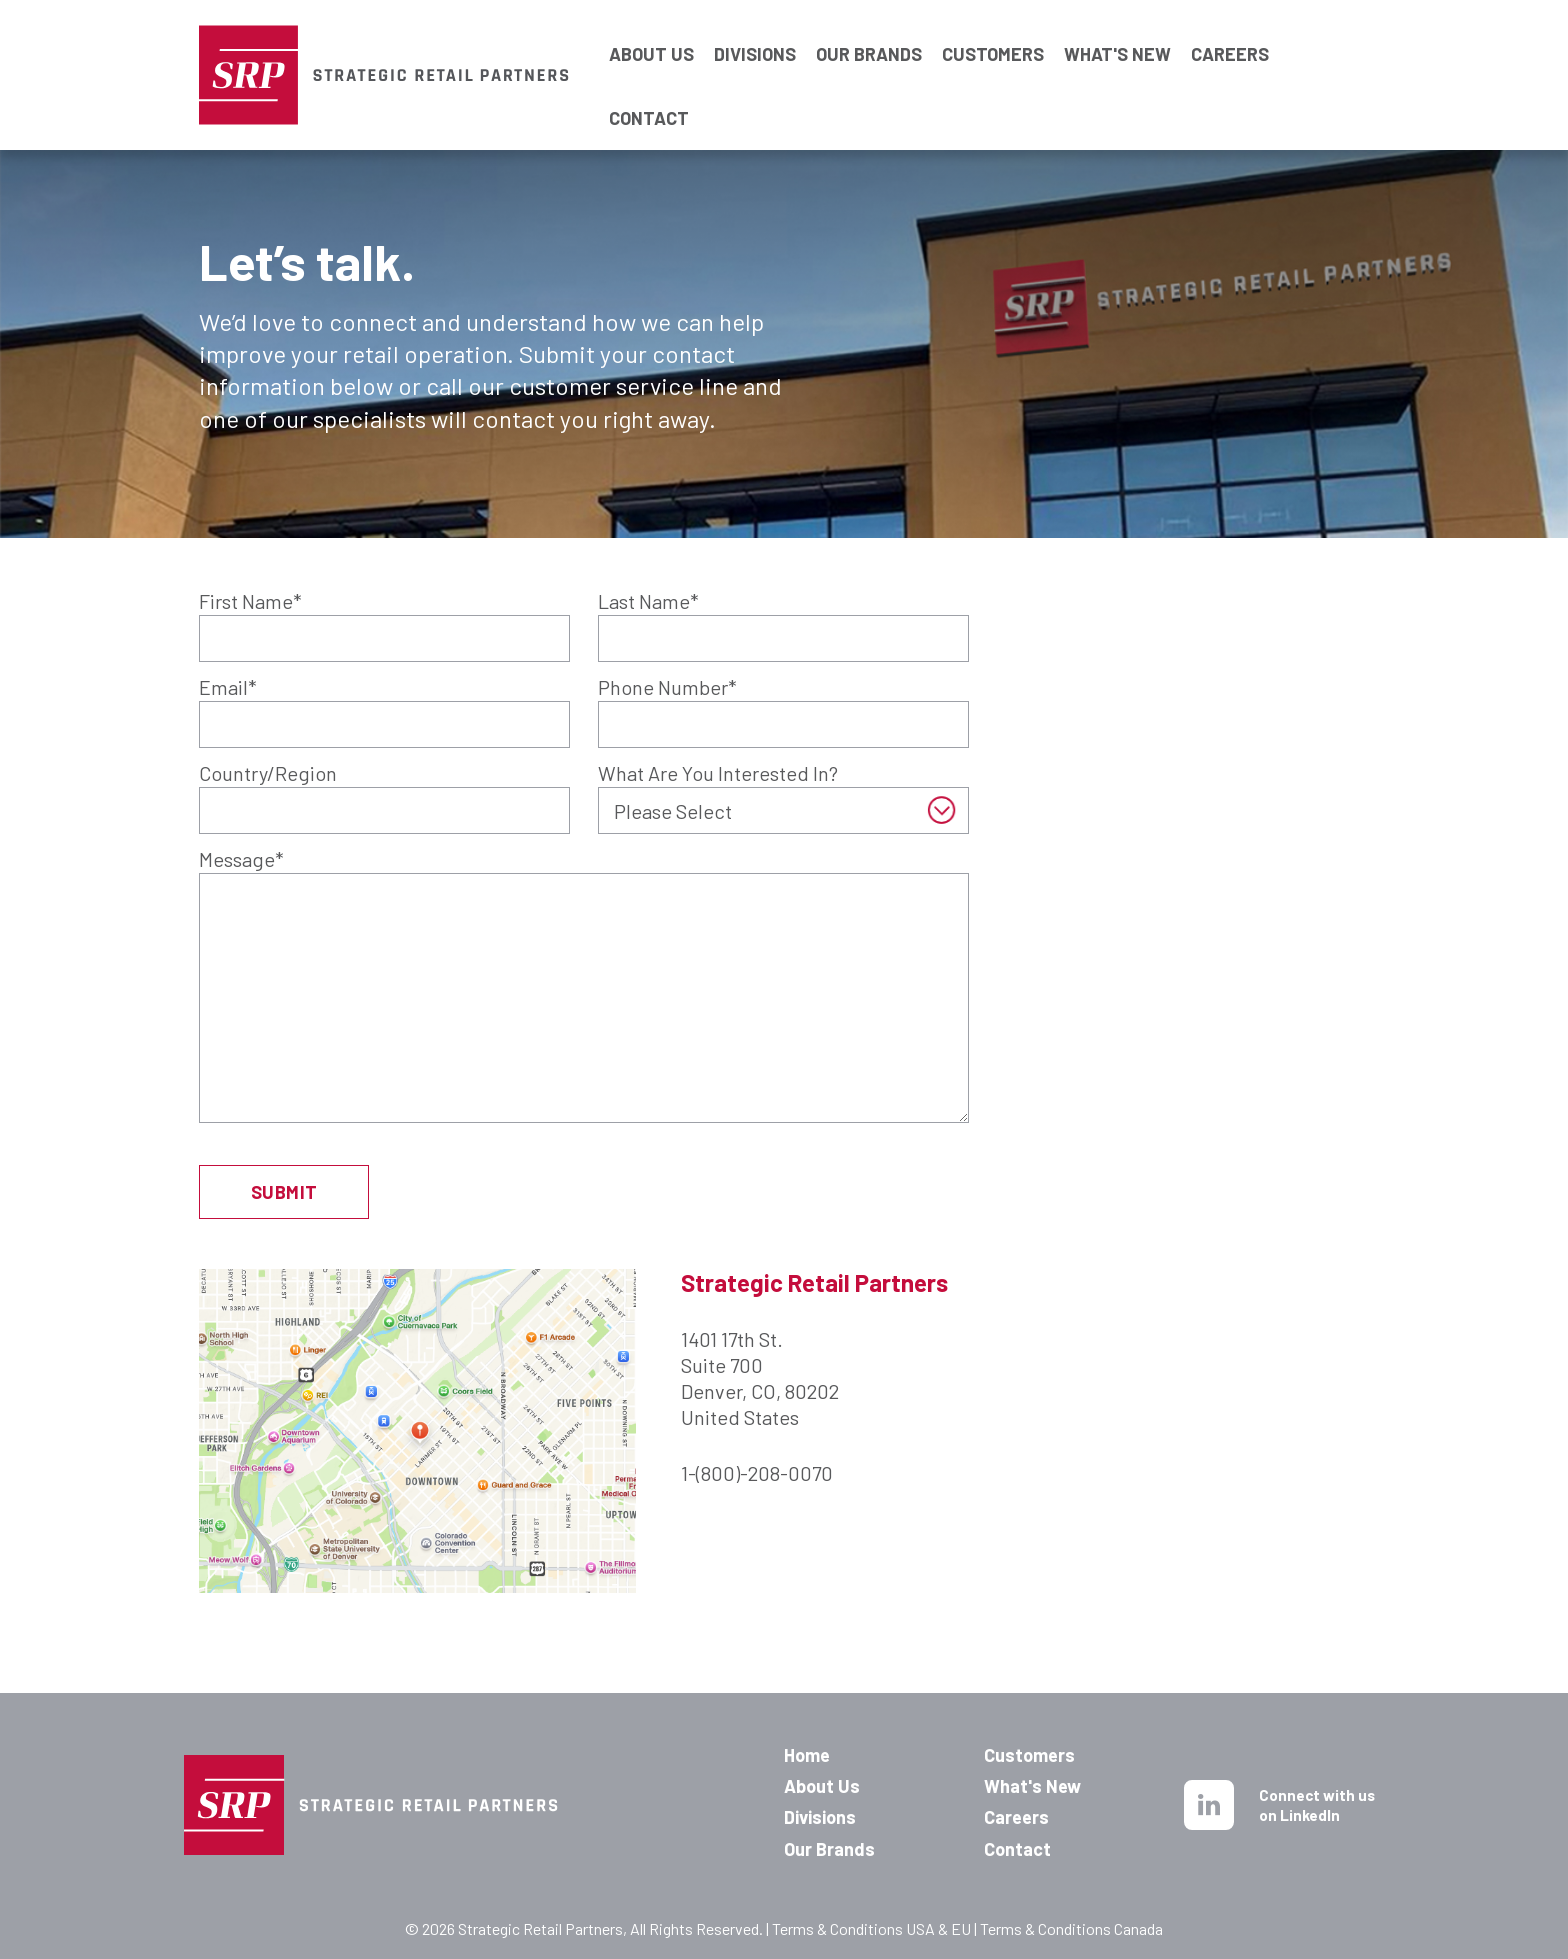  I want to click on DIVISIONS [menuitem], so click(755, 33).